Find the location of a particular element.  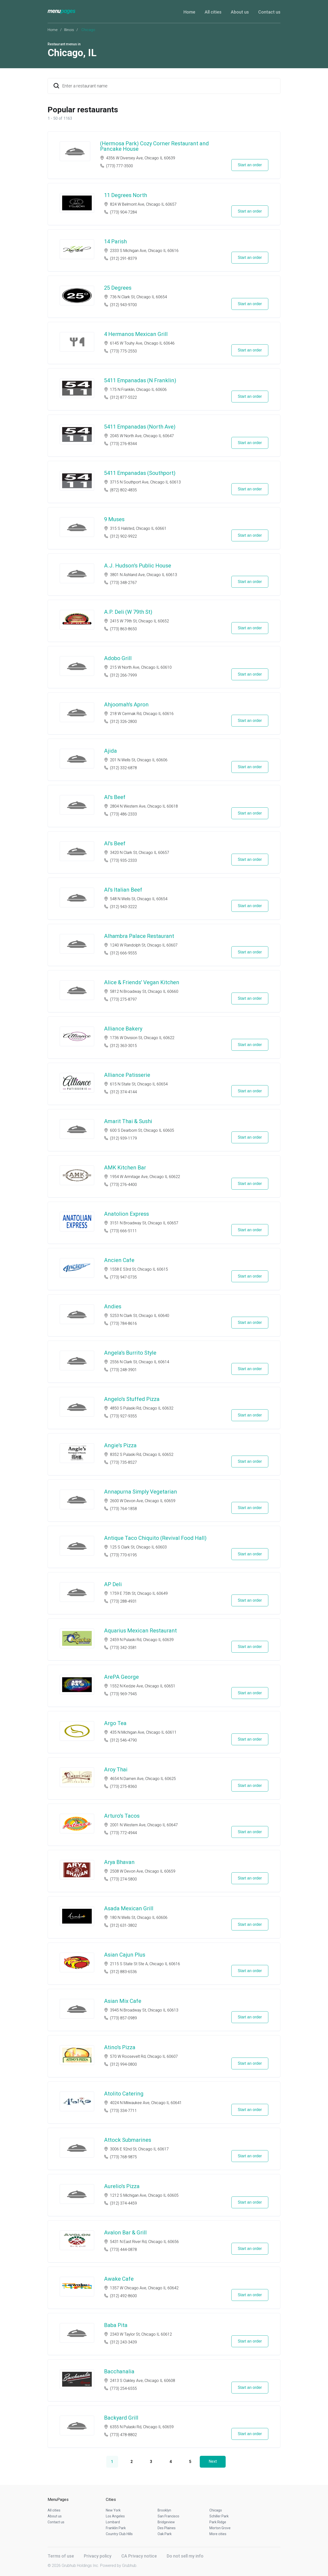

Home is located at coordinates (189, 12).